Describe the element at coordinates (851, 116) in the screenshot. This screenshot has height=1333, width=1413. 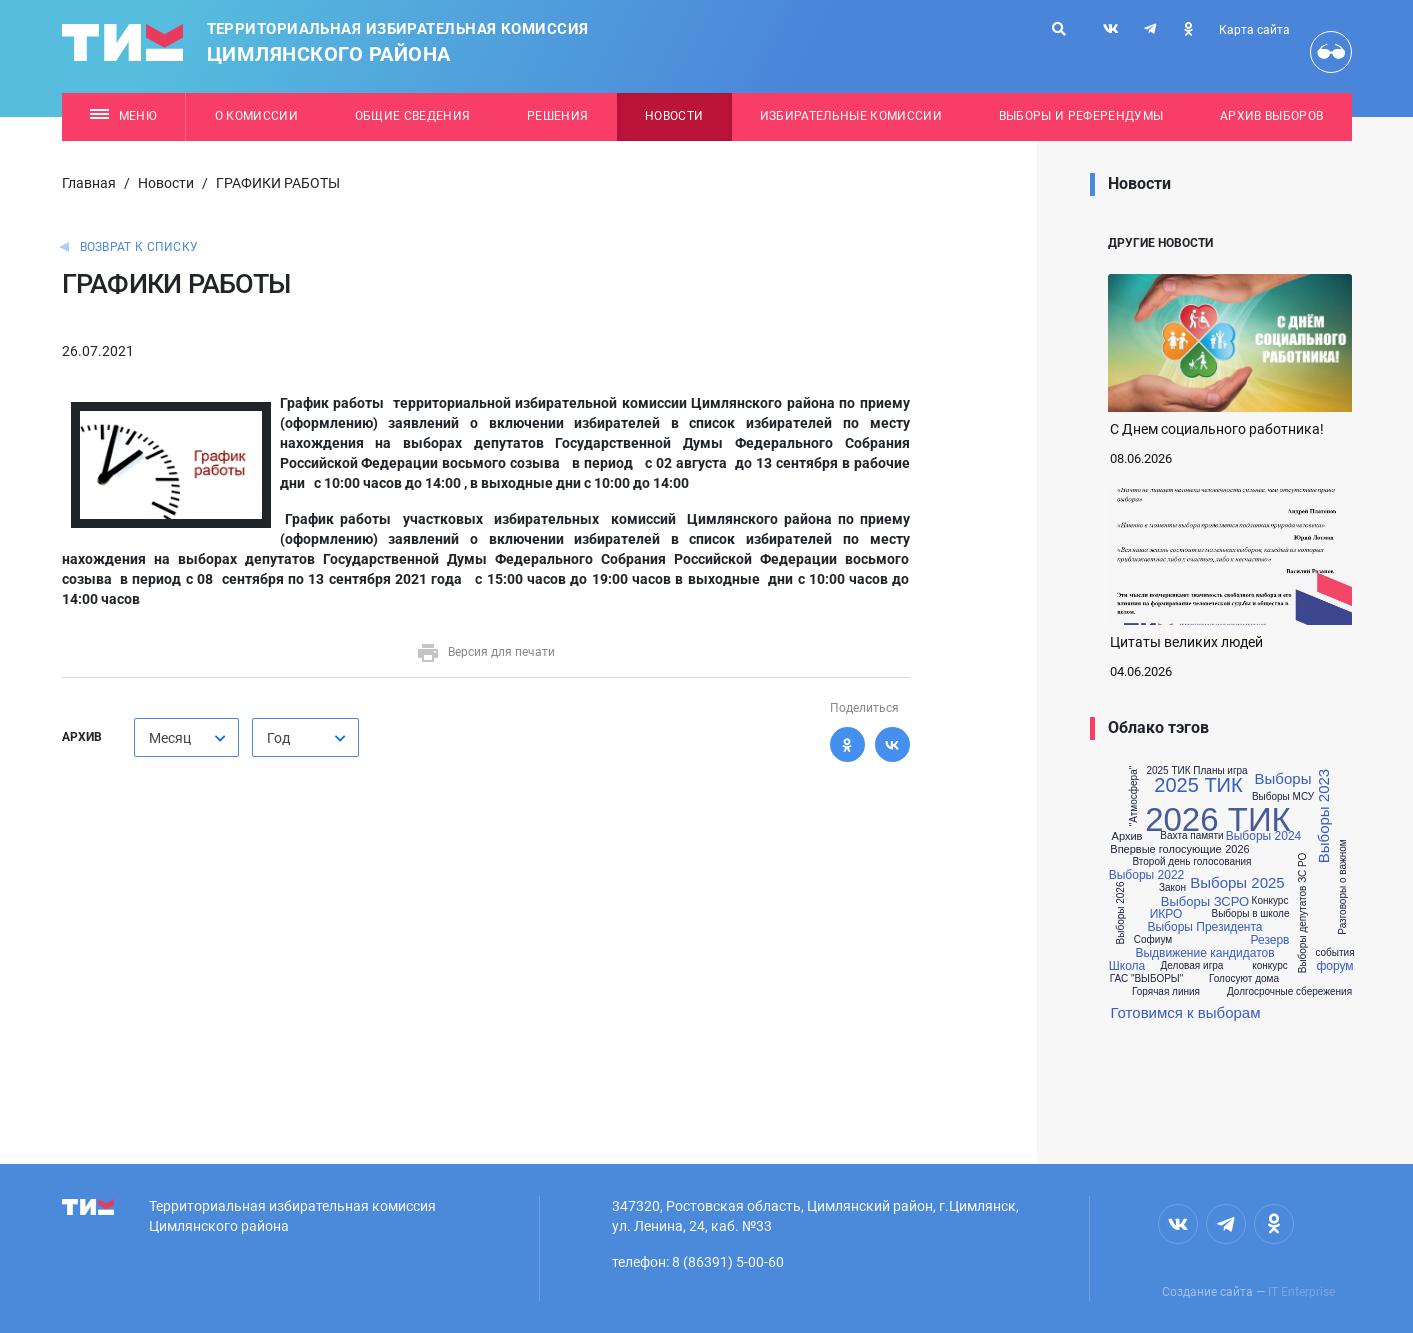
I see `Избирательные комиссии` at that location.